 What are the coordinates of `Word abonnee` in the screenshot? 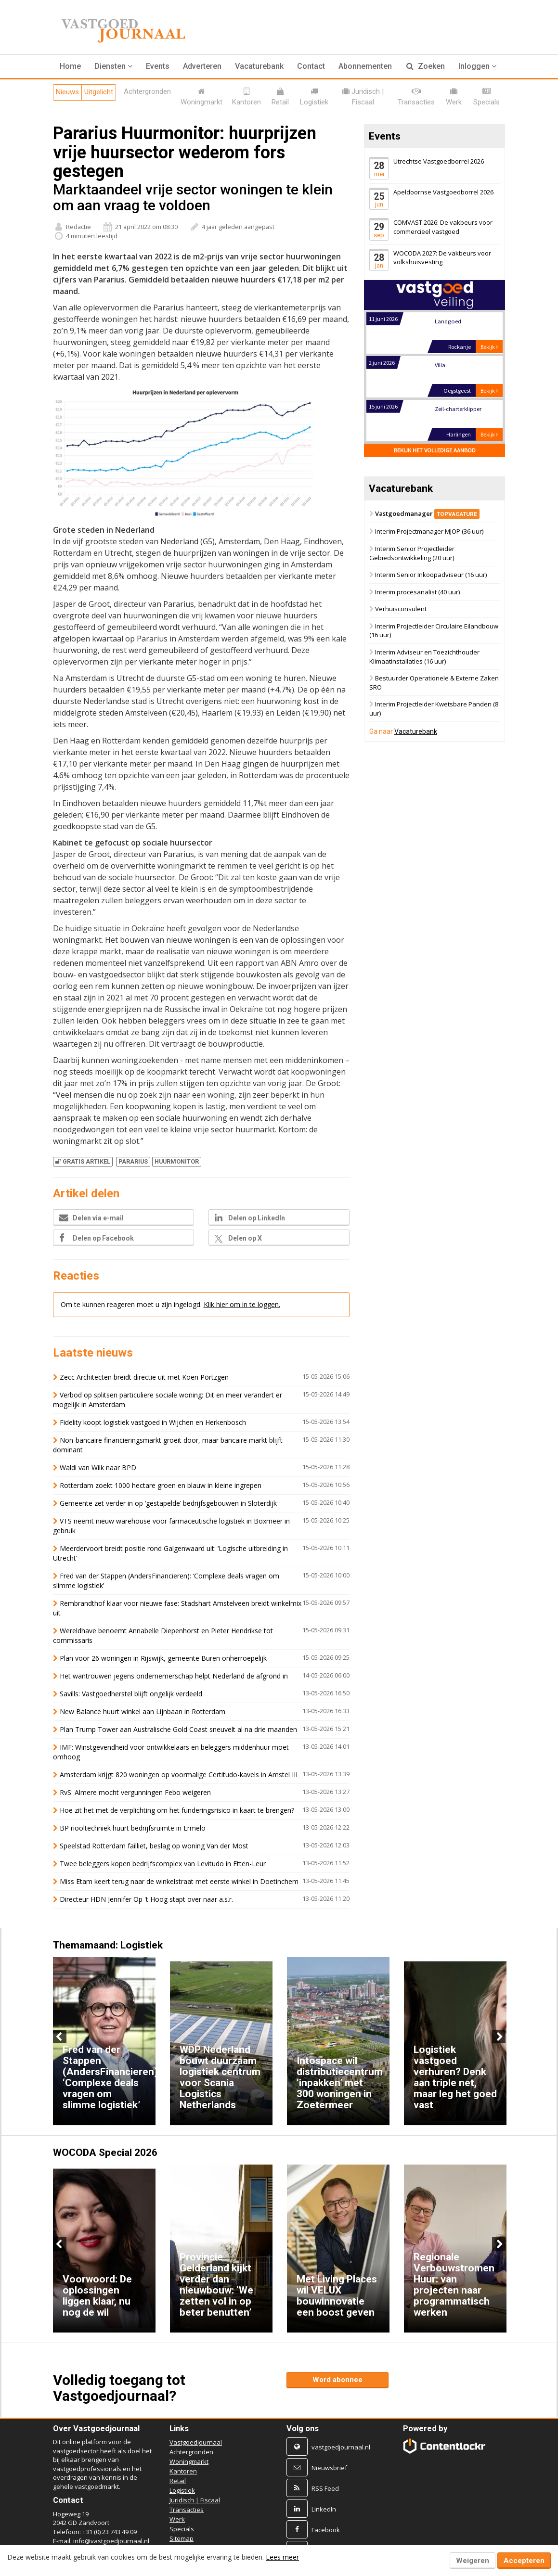 It's located at (337, 2379).